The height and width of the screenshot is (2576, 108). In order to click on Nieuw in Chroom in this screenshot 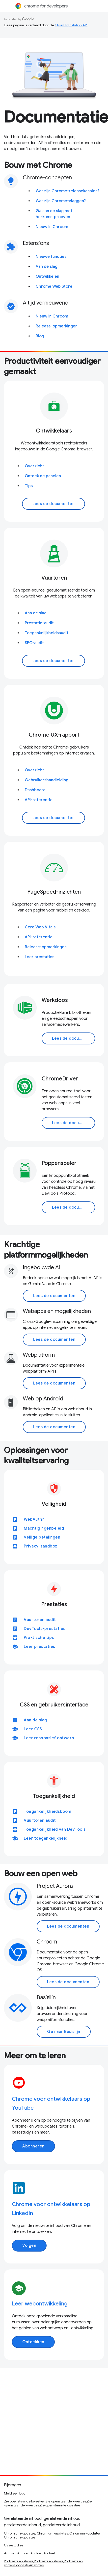, I will do `click(52, 226)`.